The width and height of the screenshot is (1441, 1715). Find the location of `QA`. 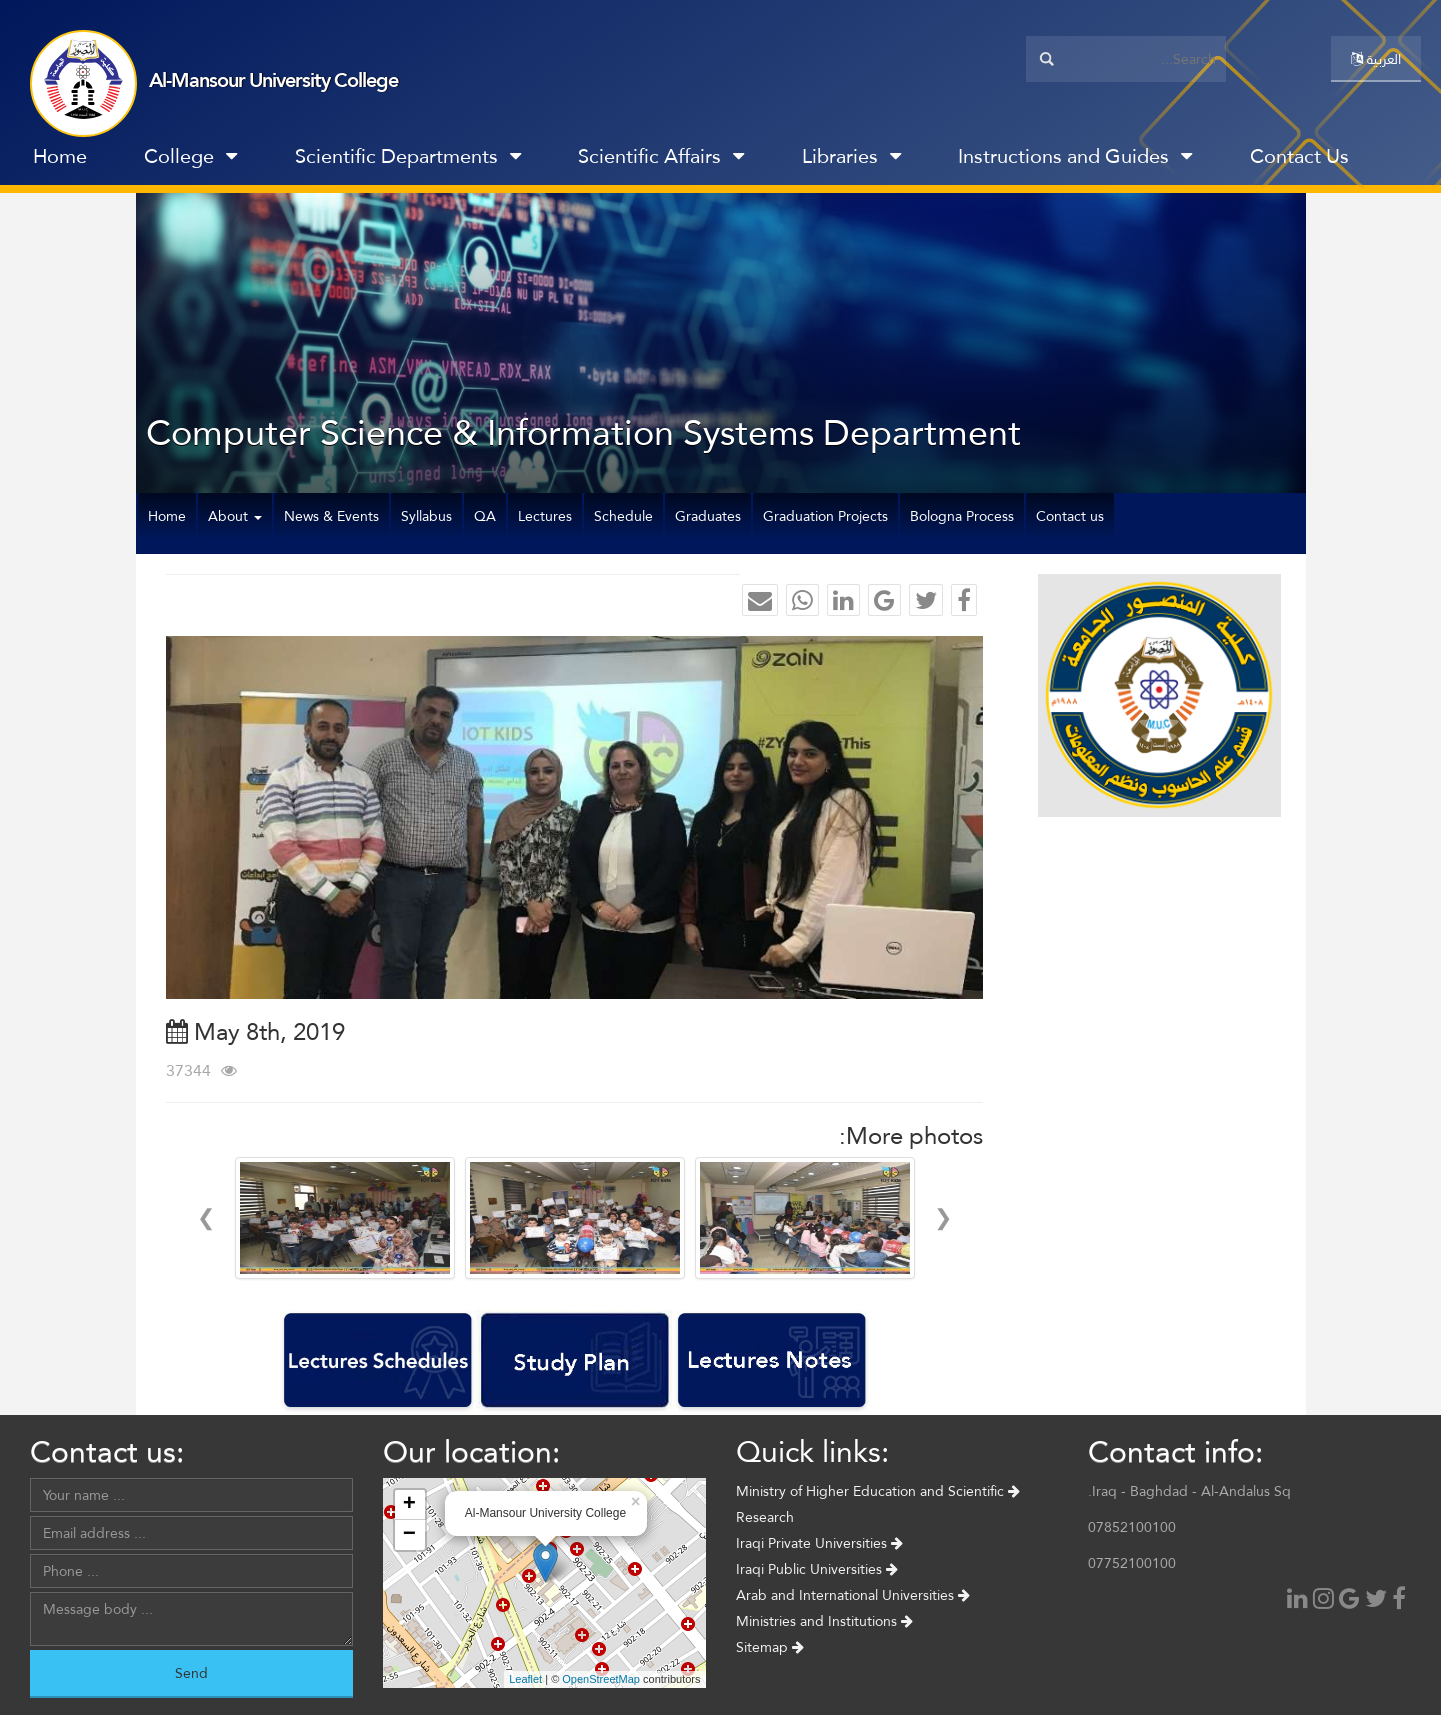

QA is located at coordinates (485, 516).